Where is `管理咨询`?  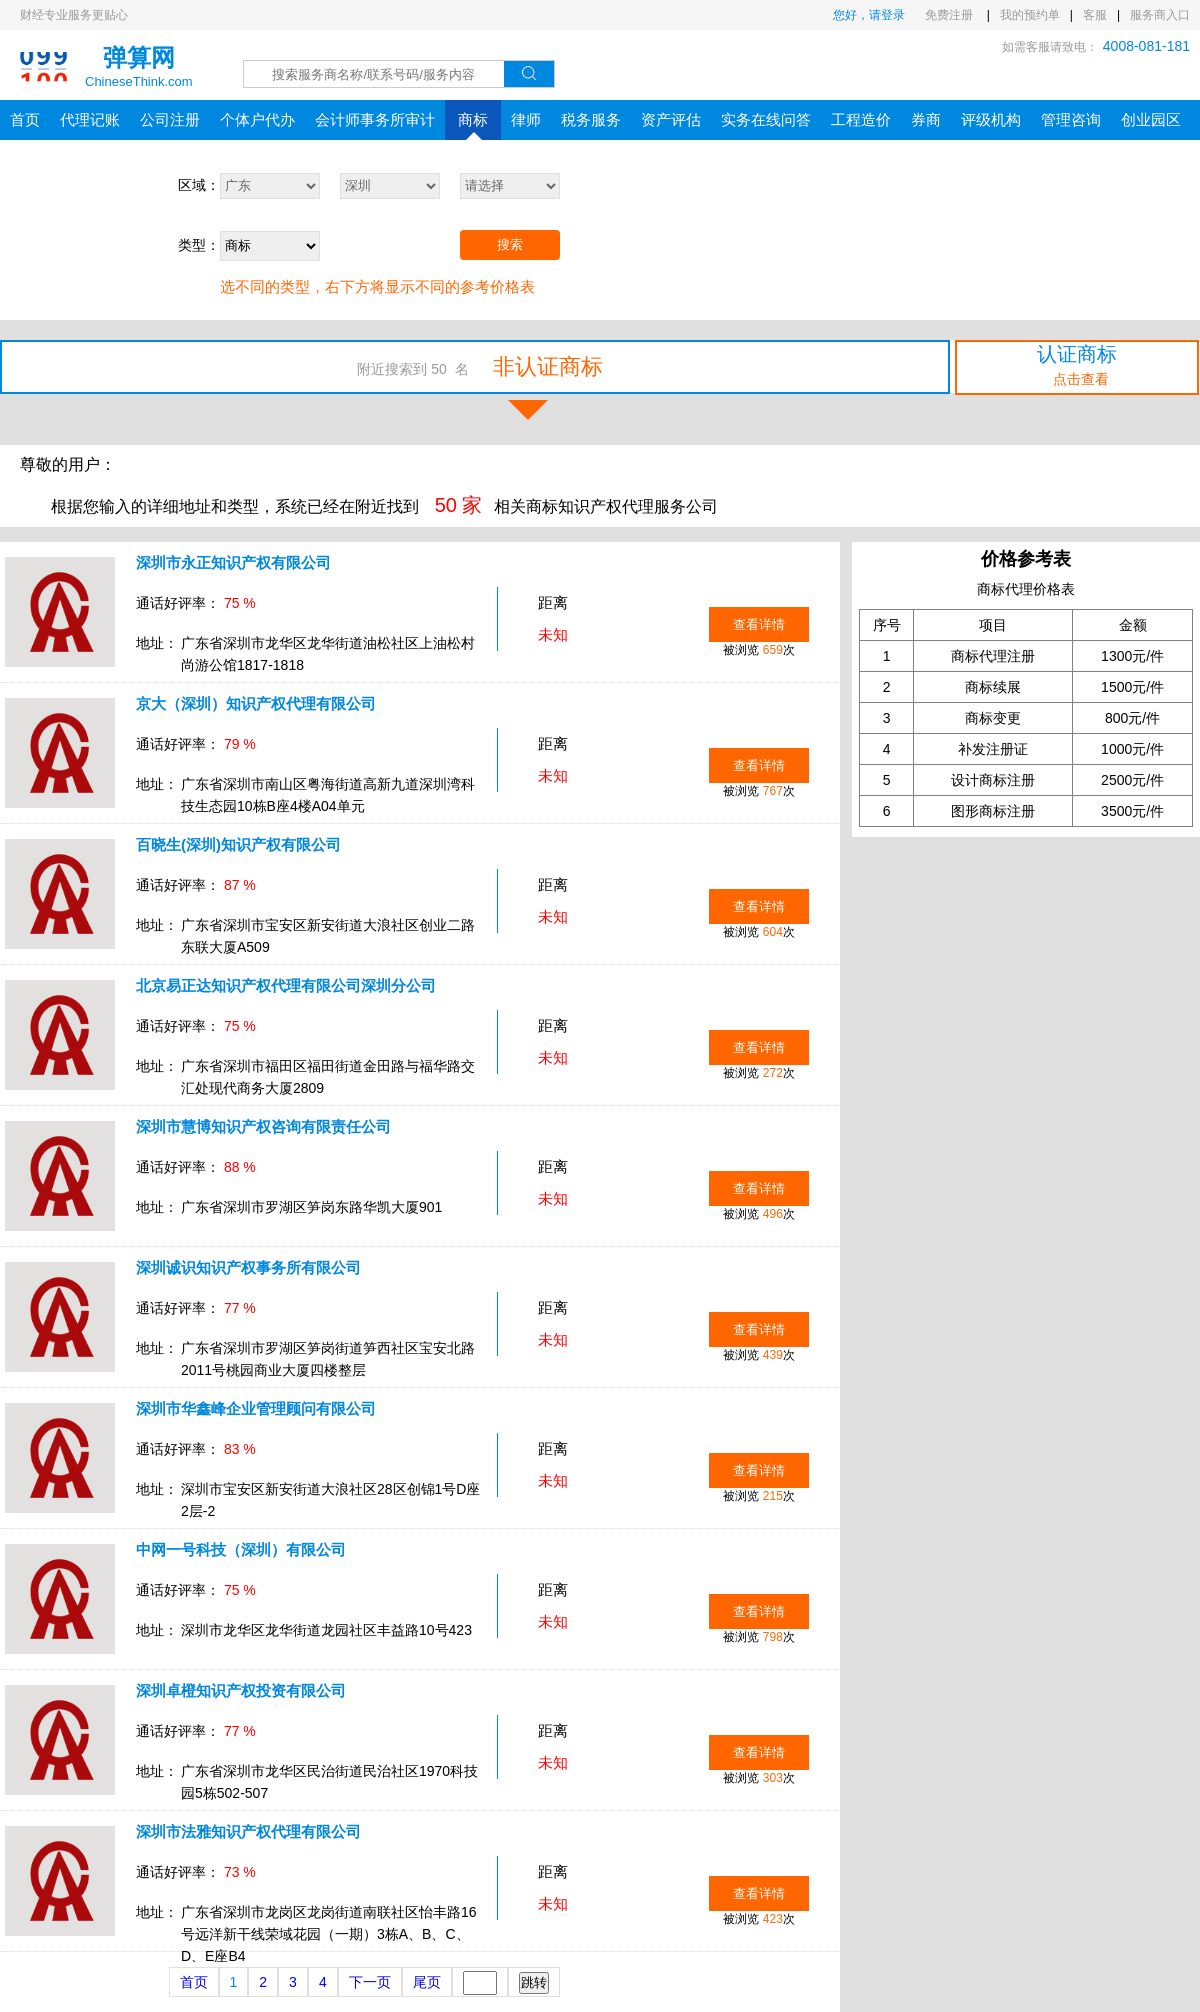
管理咨询 is located at coordinates (1071, 119).